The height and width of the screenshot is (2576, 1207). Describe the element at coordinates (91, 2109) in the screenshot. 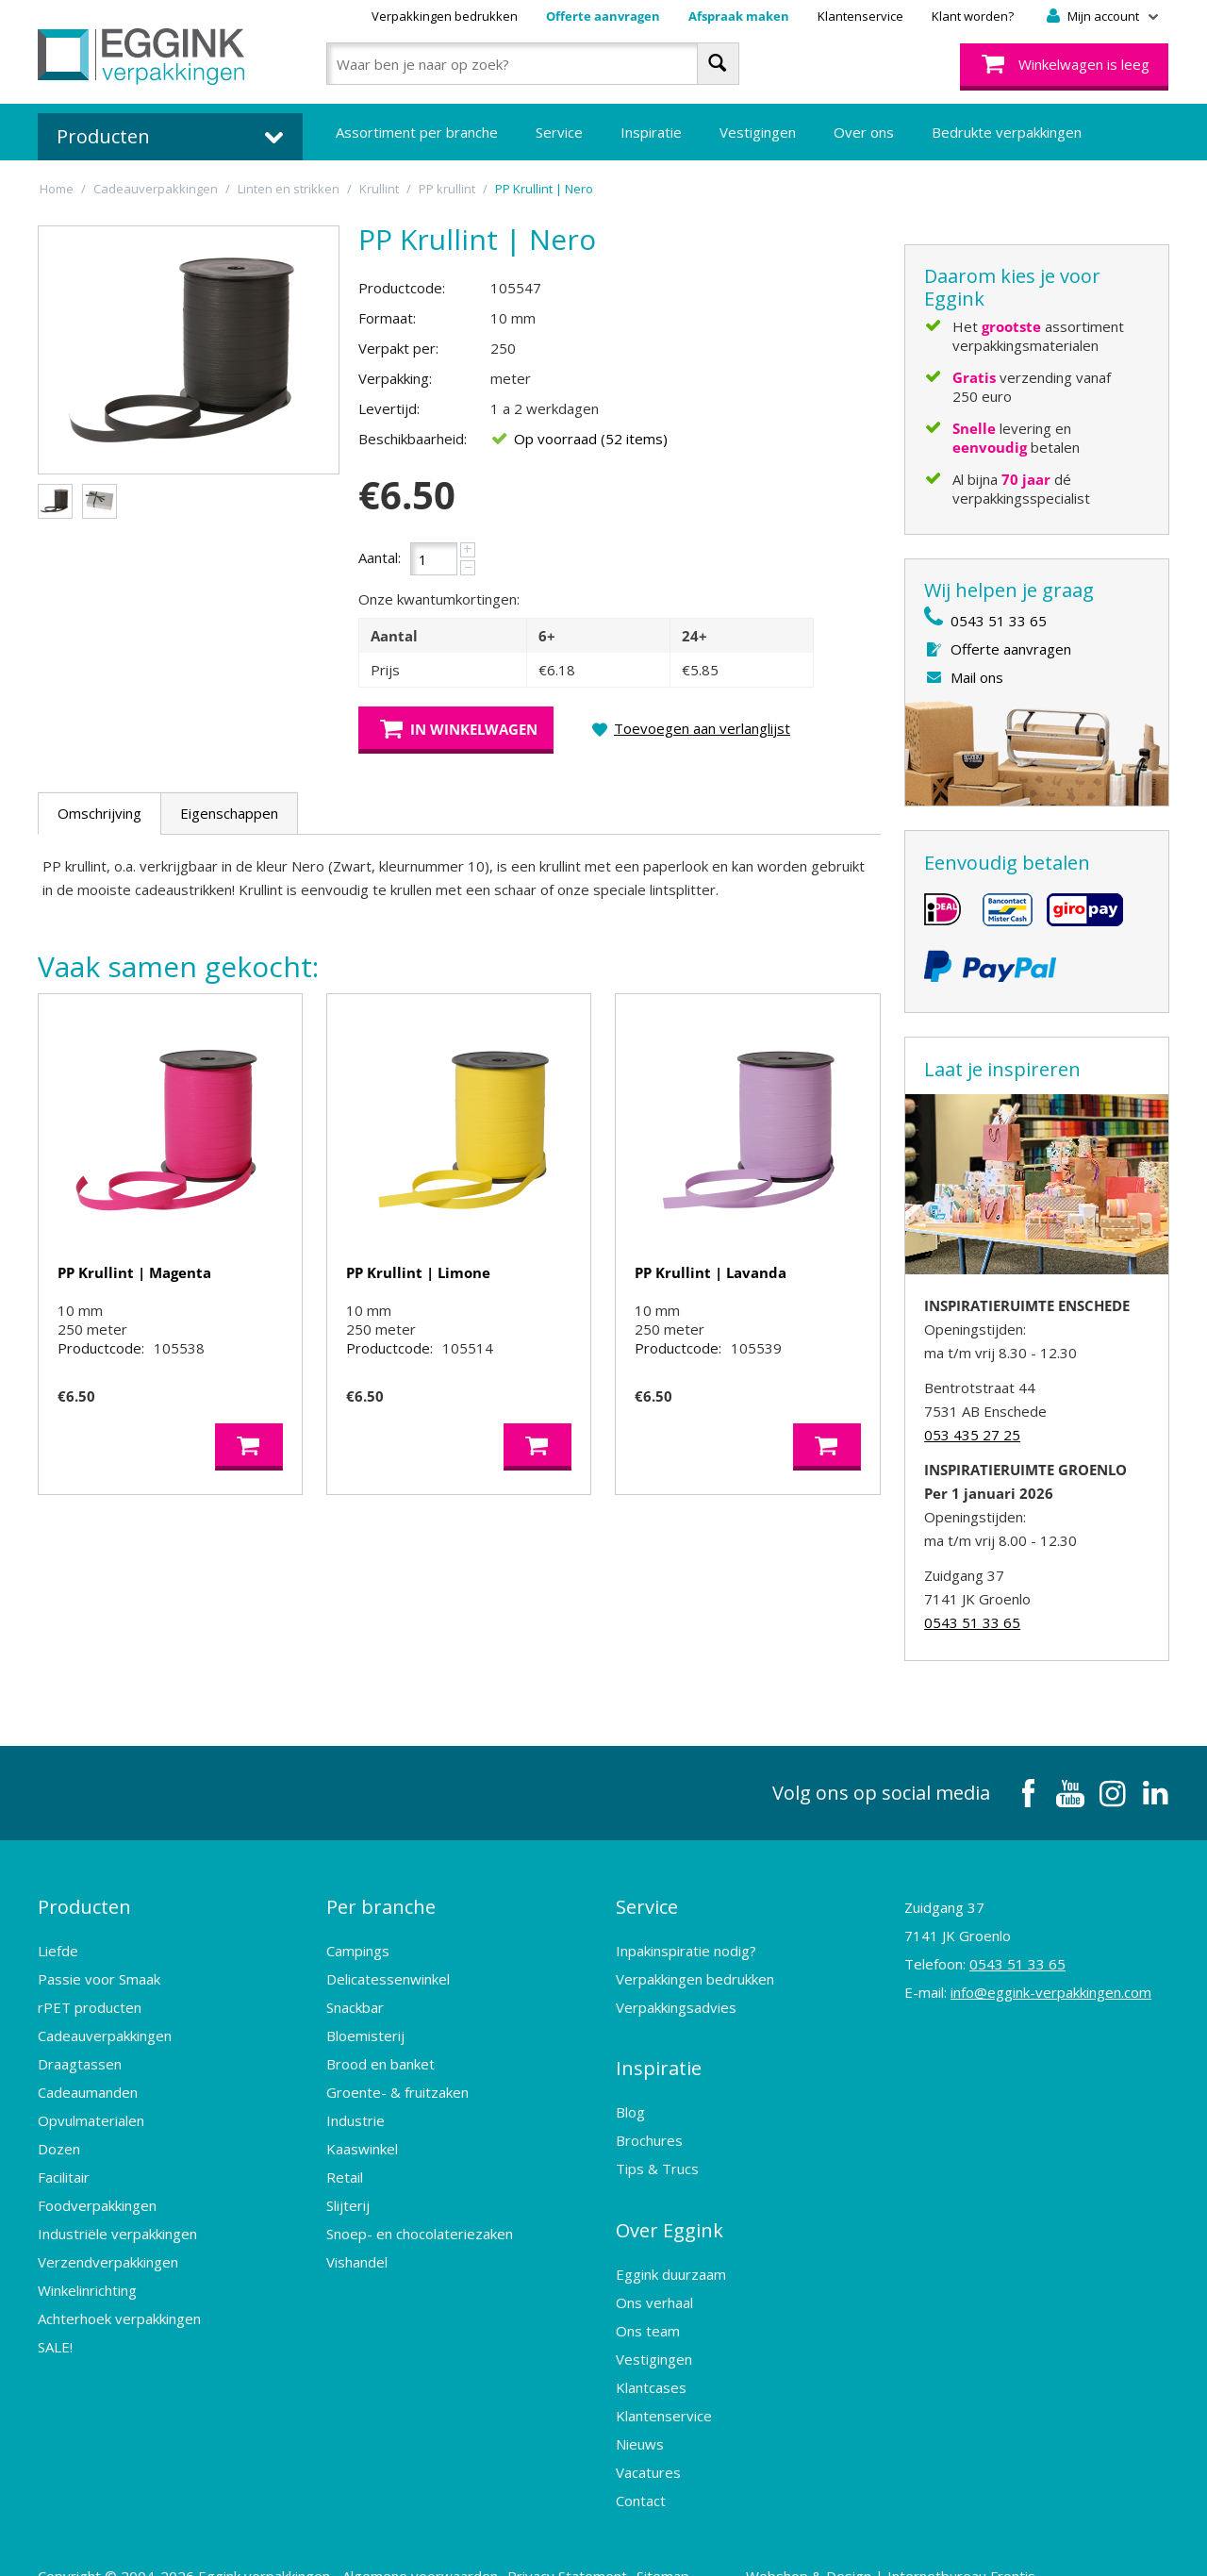

I see `Opvulmaterialen` at that location.